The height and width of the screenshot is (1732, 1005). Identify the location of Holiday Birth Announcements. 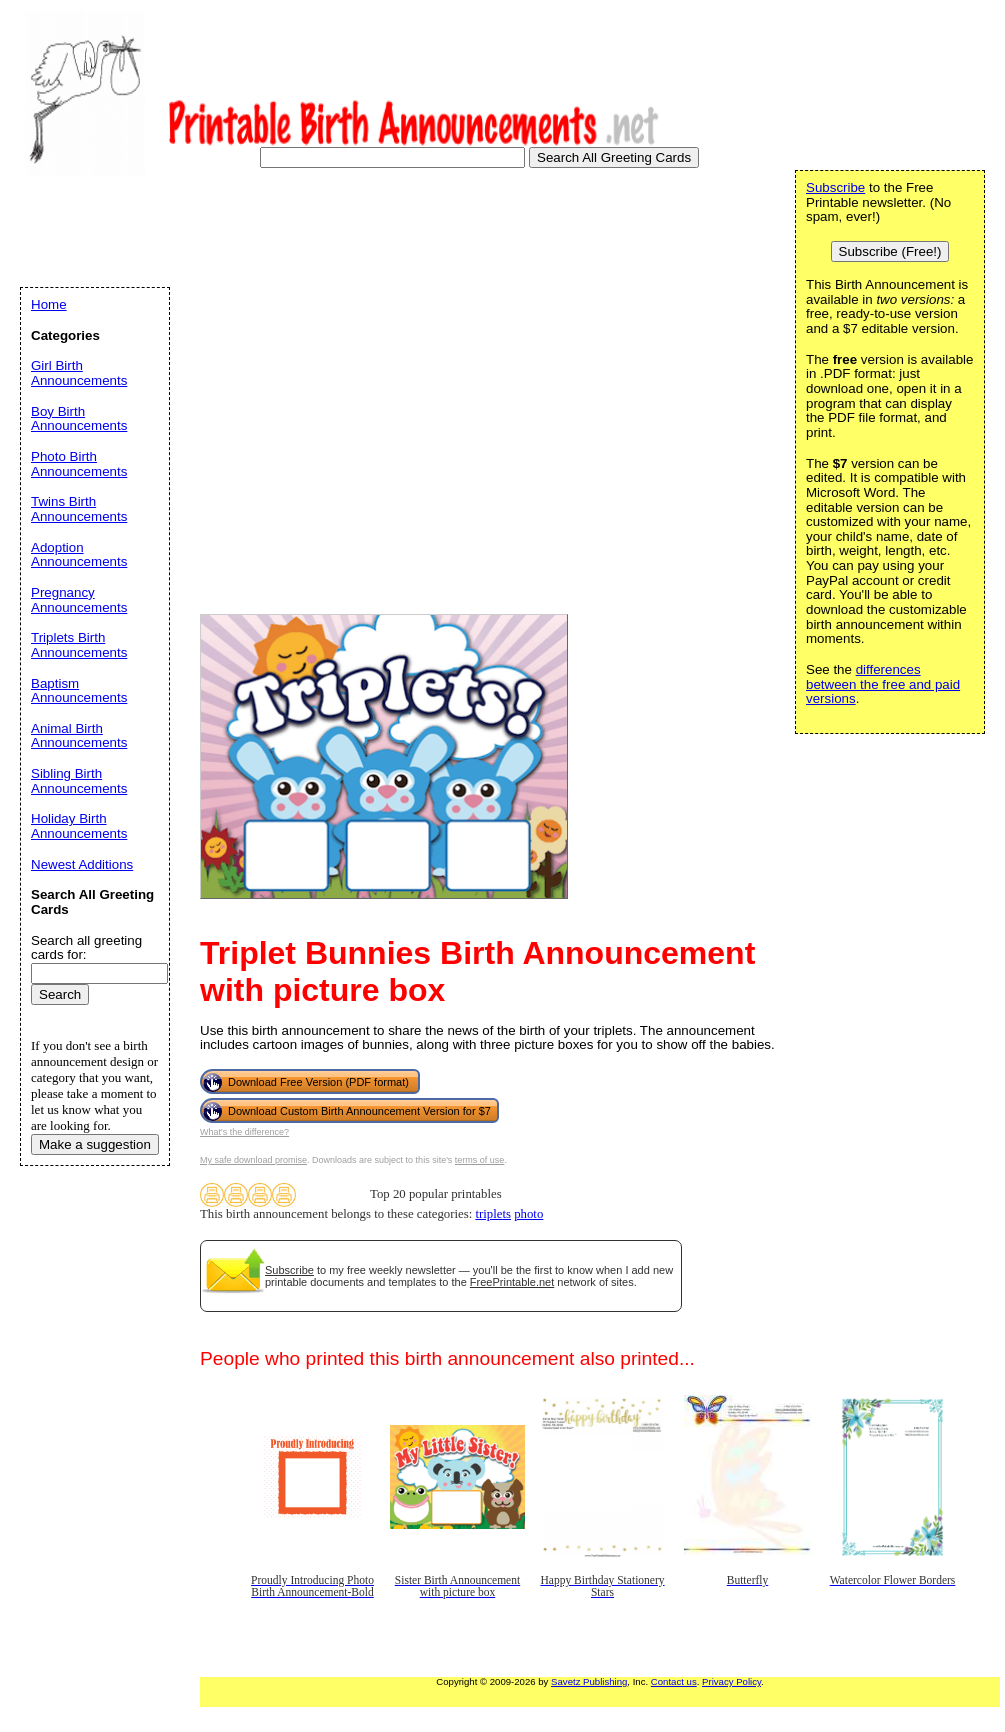
(79, 826).